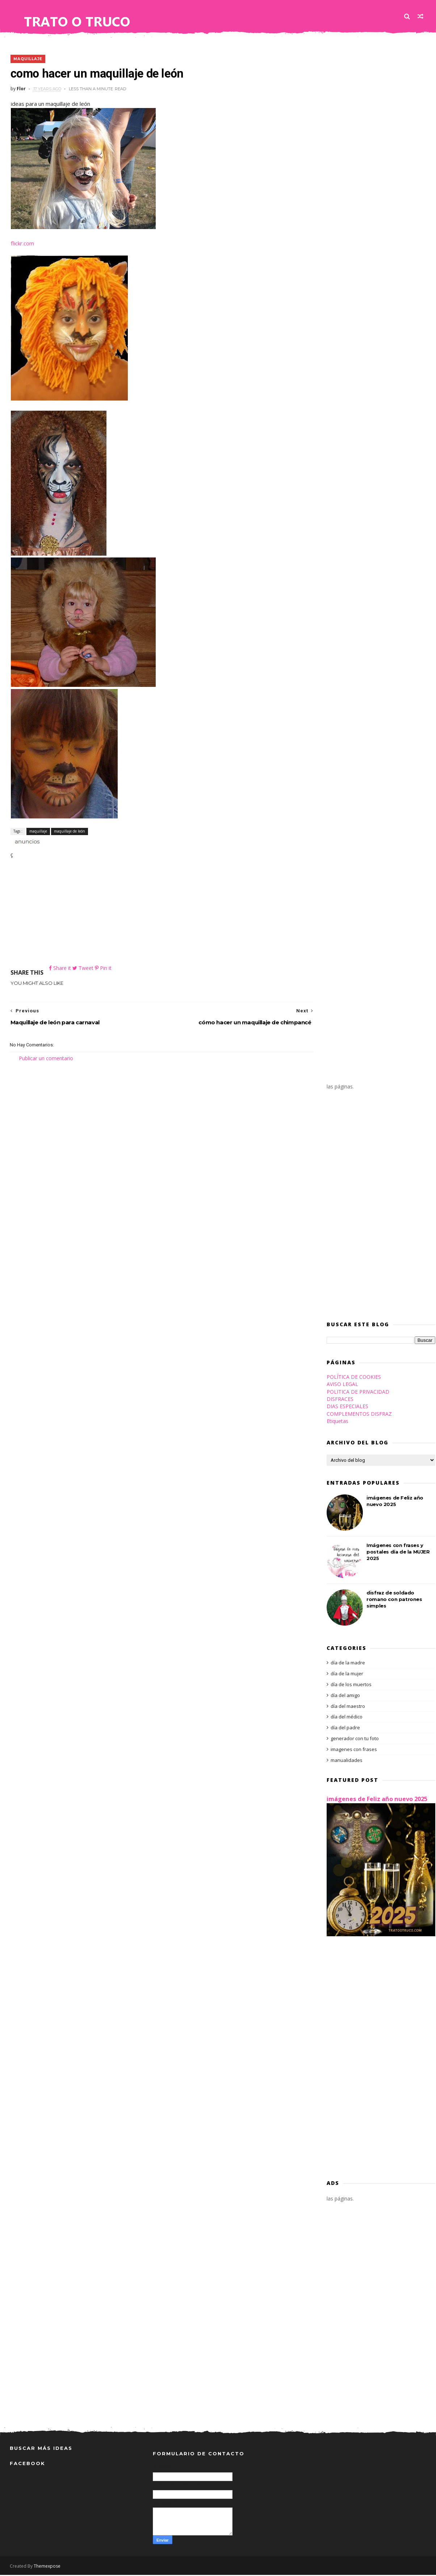 The width and height of the screenshot is (436, 2576). What do you see at coordinates (354, 1378) in the screenshot?
I see `POLÍTICA DE COOKIES` at bounding box center [354, 1378].